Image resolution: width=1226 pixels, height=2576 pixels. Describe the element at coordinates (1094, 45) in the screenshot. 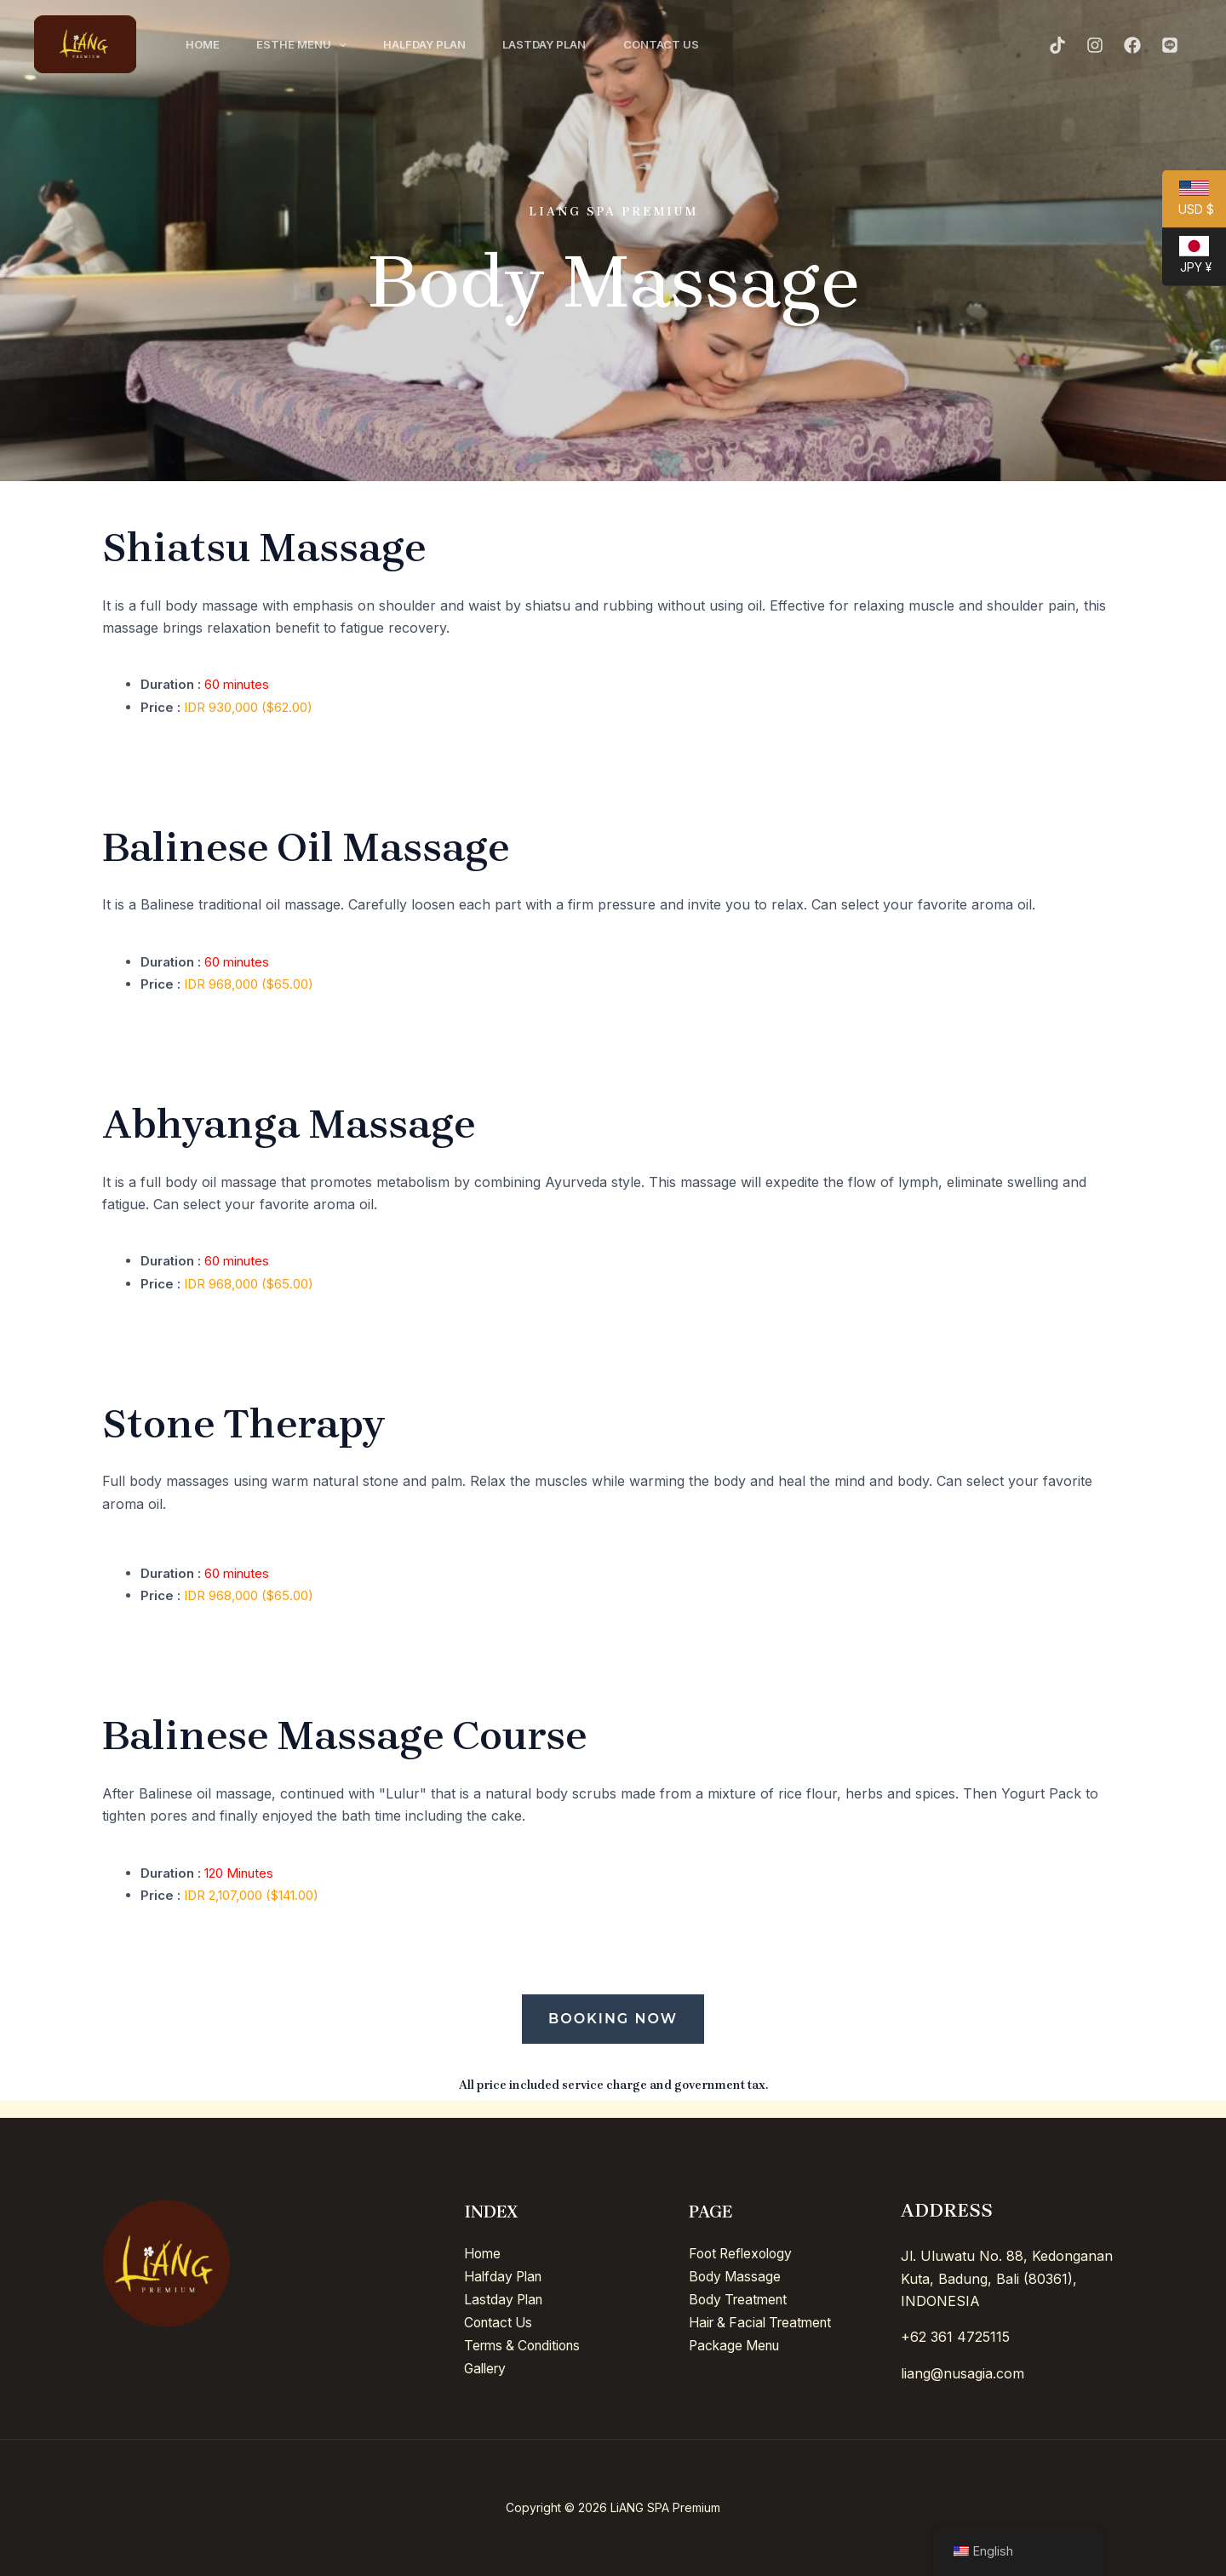

I see `[Instagram]` at that location.